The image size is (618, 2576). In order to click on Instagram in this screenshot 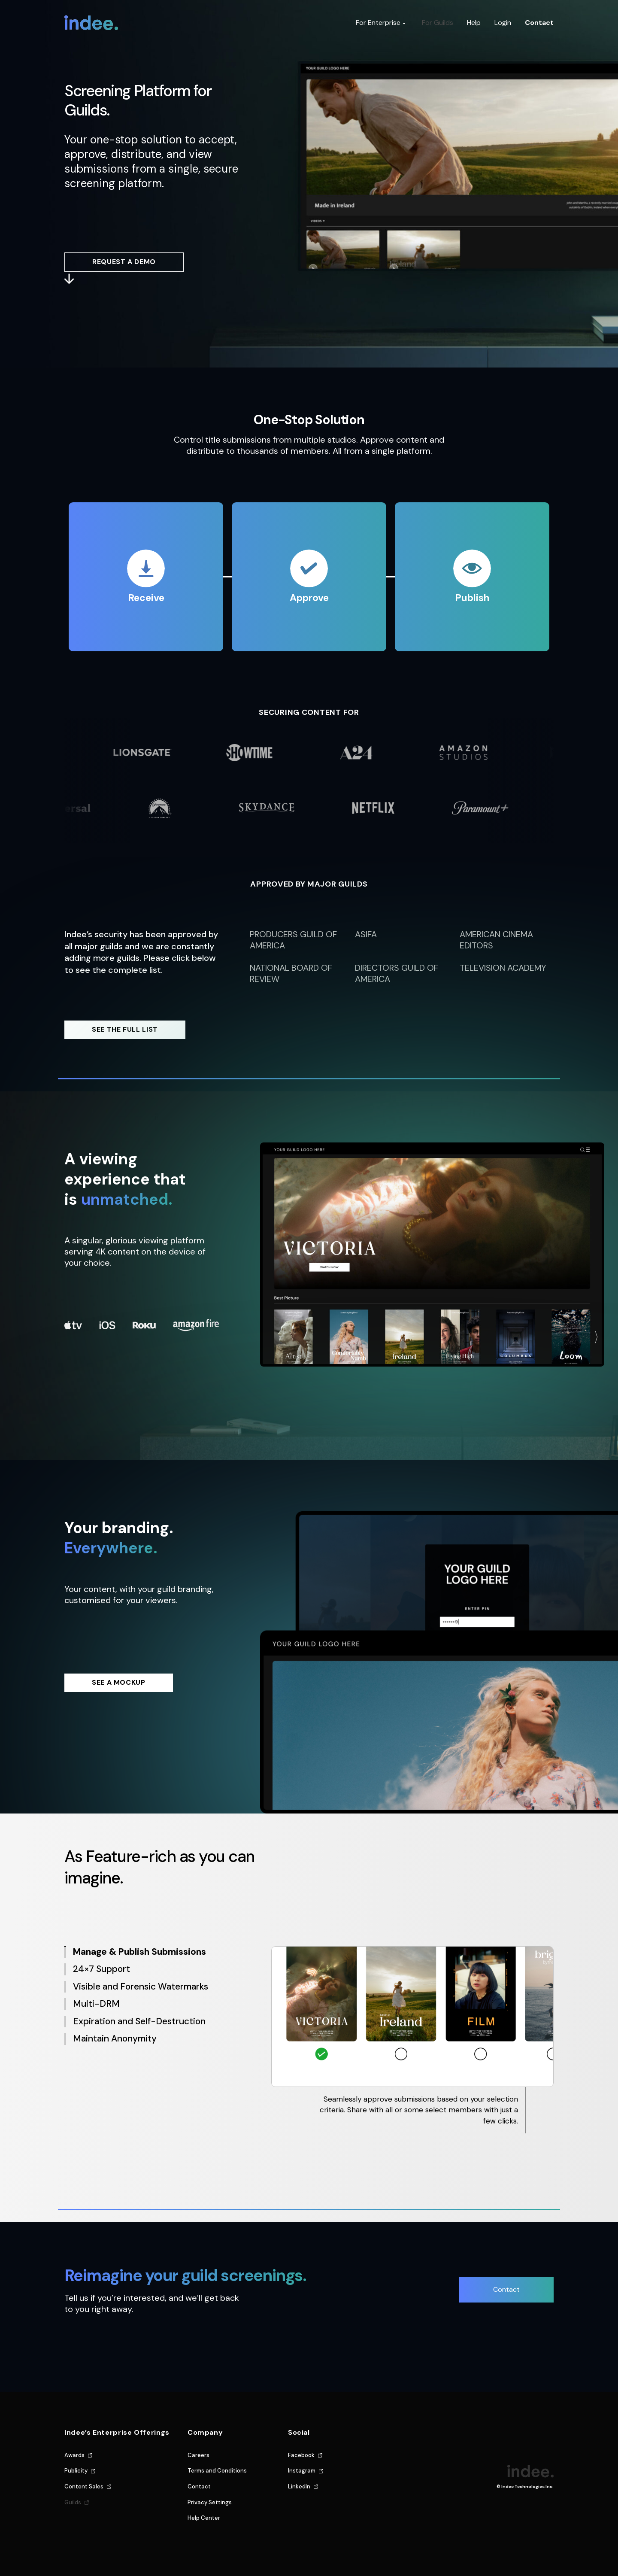, I will do `click(301, 2470)`.